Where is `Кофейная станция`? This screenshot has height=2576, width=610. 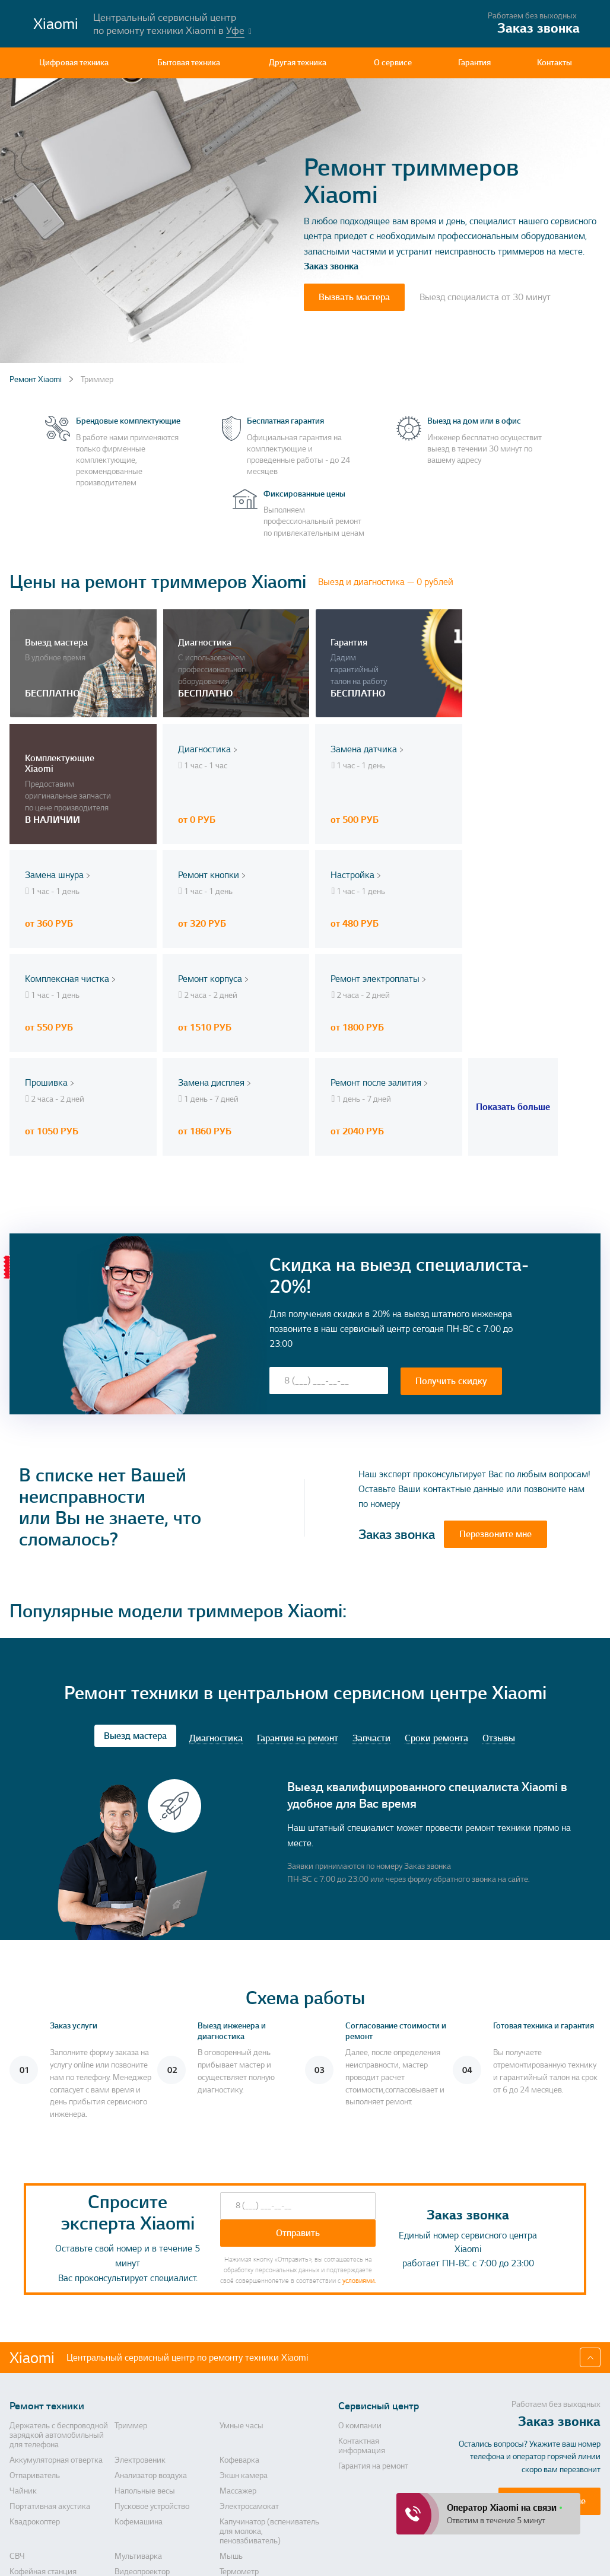 Кофейная станция is located at coordinates (43, 2448).